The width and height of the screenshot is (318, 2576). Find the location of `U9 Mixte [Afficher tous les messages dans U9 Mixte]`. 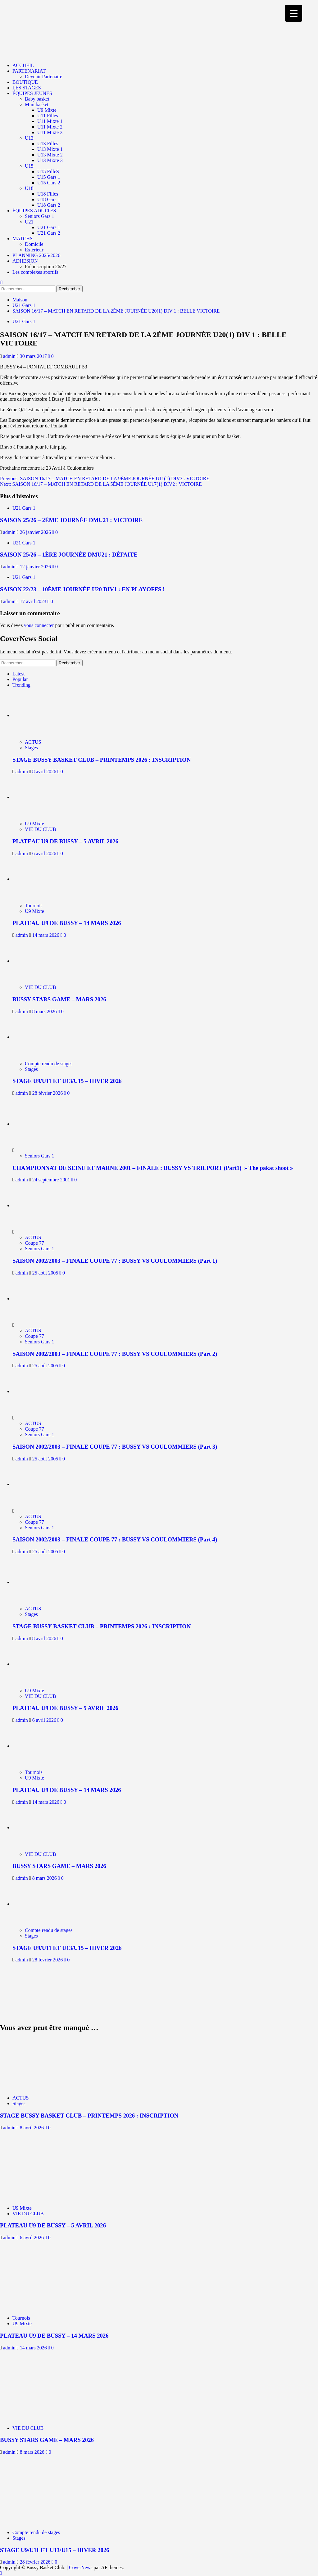

U9 Mixte [Afficher tous les messages dans U9 Mixte] is located at coordinates (34, 823).